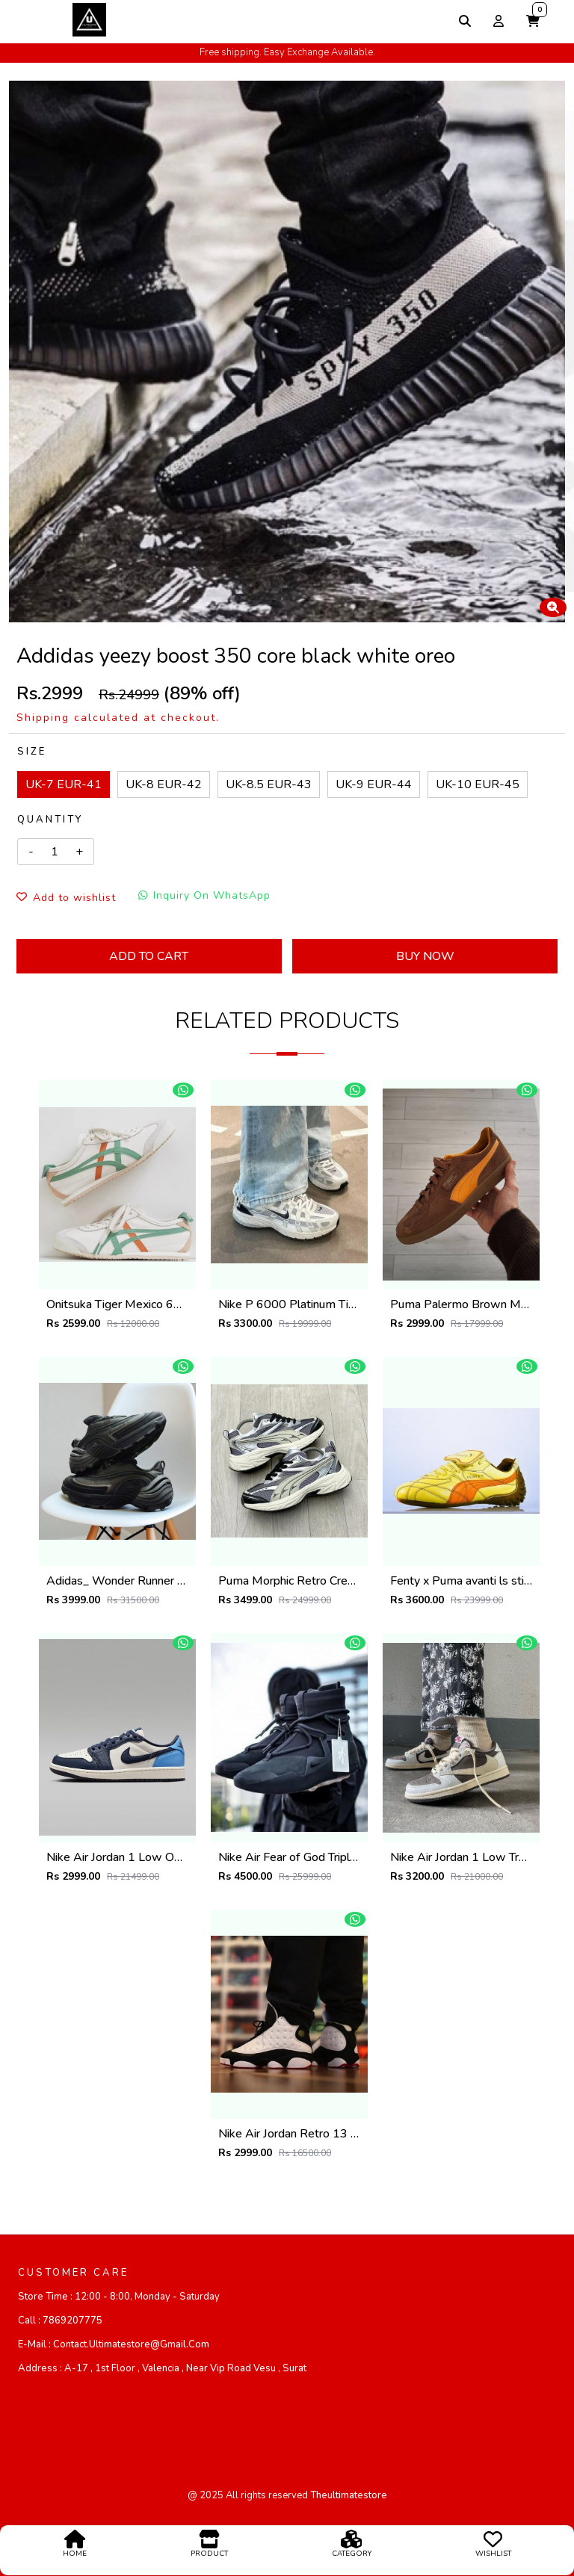 The height and width of the screenshot is (2576, 574). Describe the element at coordinates (63, 784) in the screenshot. I see `UK-7 EUR-41` at that location.